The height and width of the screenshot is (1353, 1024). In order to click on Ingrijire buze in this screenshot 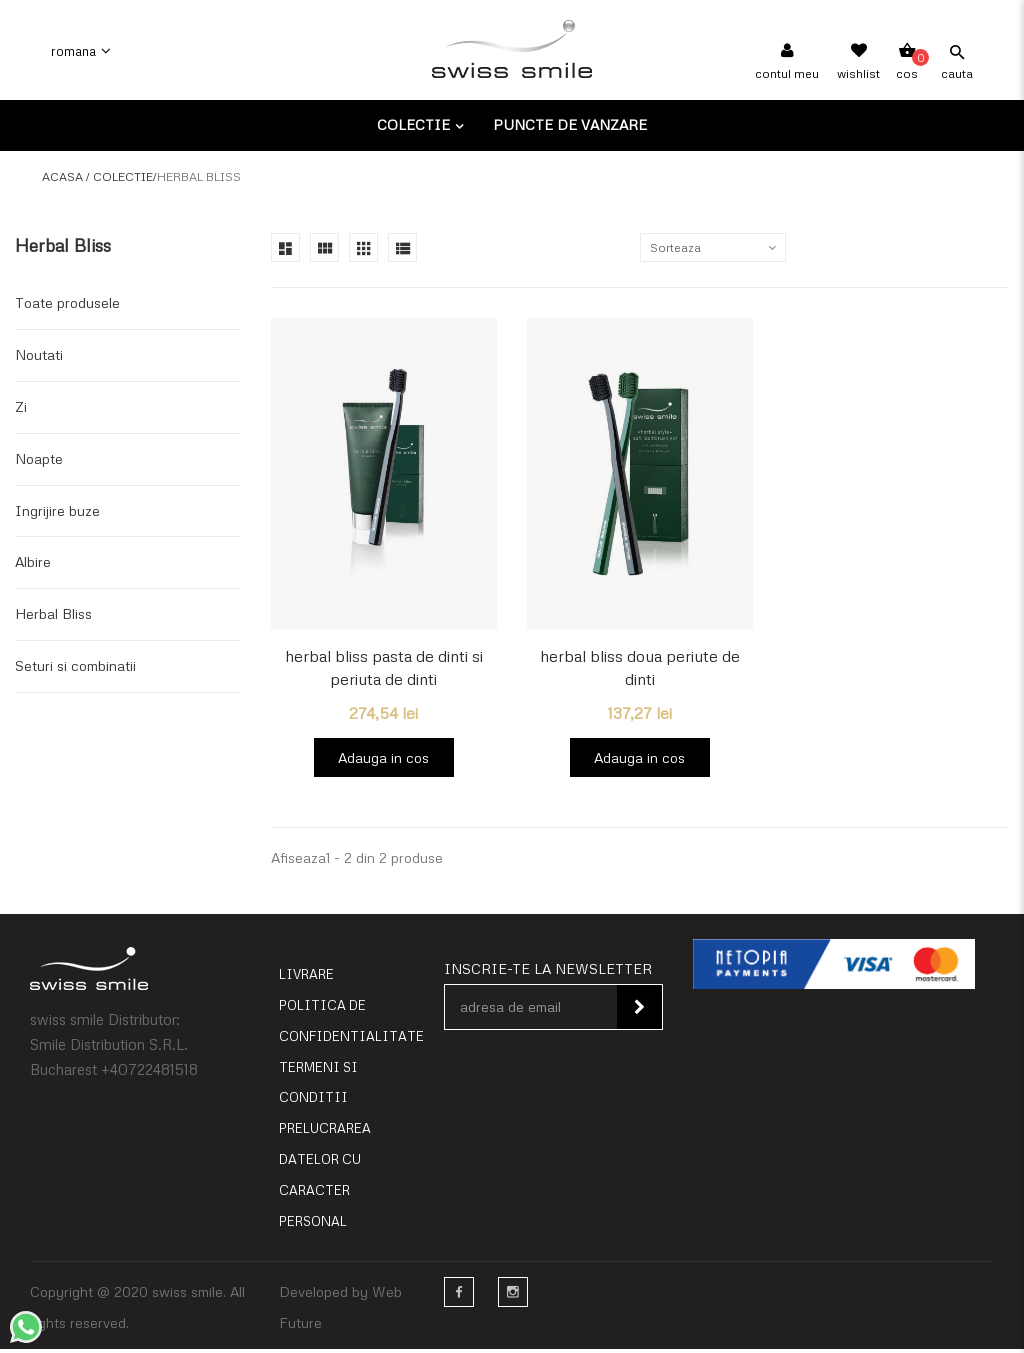, I will do `click(57, 510)`.